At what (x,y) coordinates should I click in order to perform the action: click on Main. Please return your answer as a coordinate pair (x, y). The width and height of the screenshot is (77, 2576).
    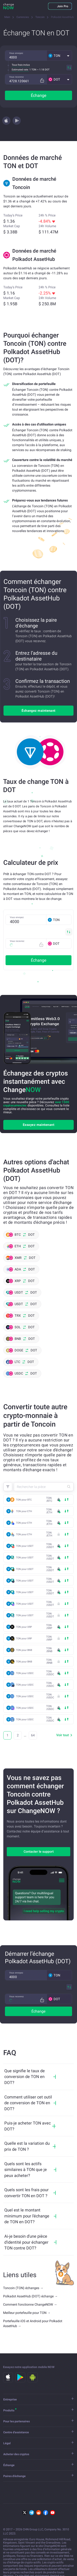
    Looking at the image, I should click on (7, 17).